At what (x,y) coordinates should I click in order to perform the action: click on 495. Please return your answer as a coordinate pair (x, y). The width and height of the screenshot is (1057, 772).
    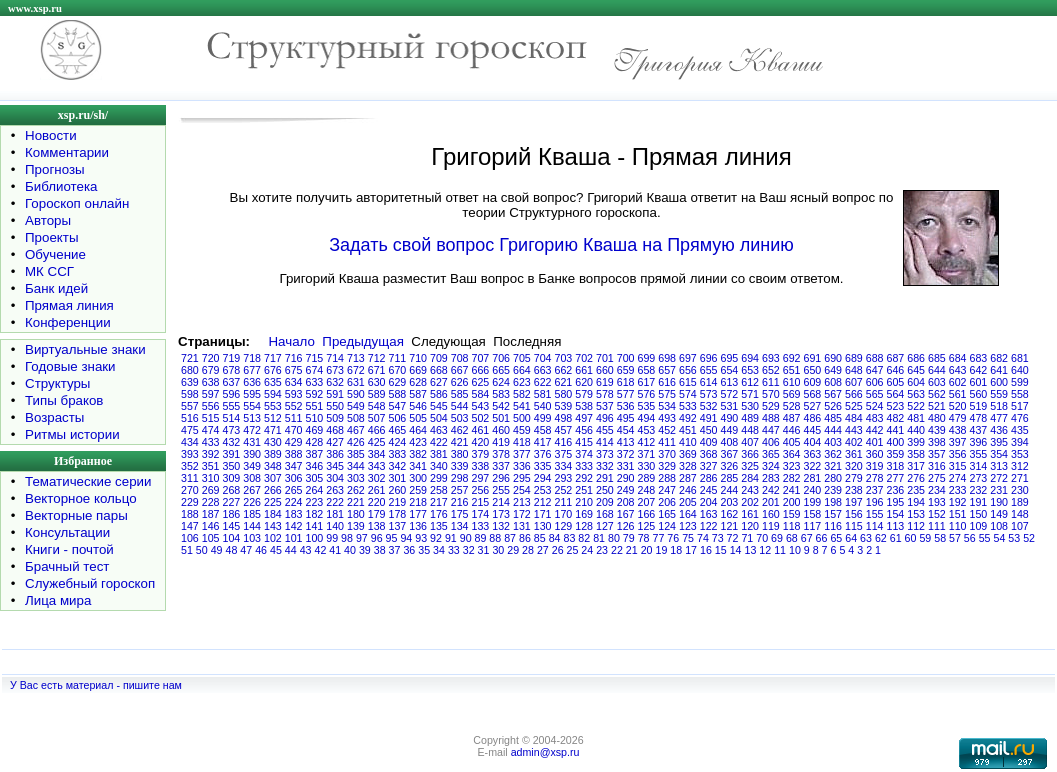
    Looking at the image, I should click on (626, 418).